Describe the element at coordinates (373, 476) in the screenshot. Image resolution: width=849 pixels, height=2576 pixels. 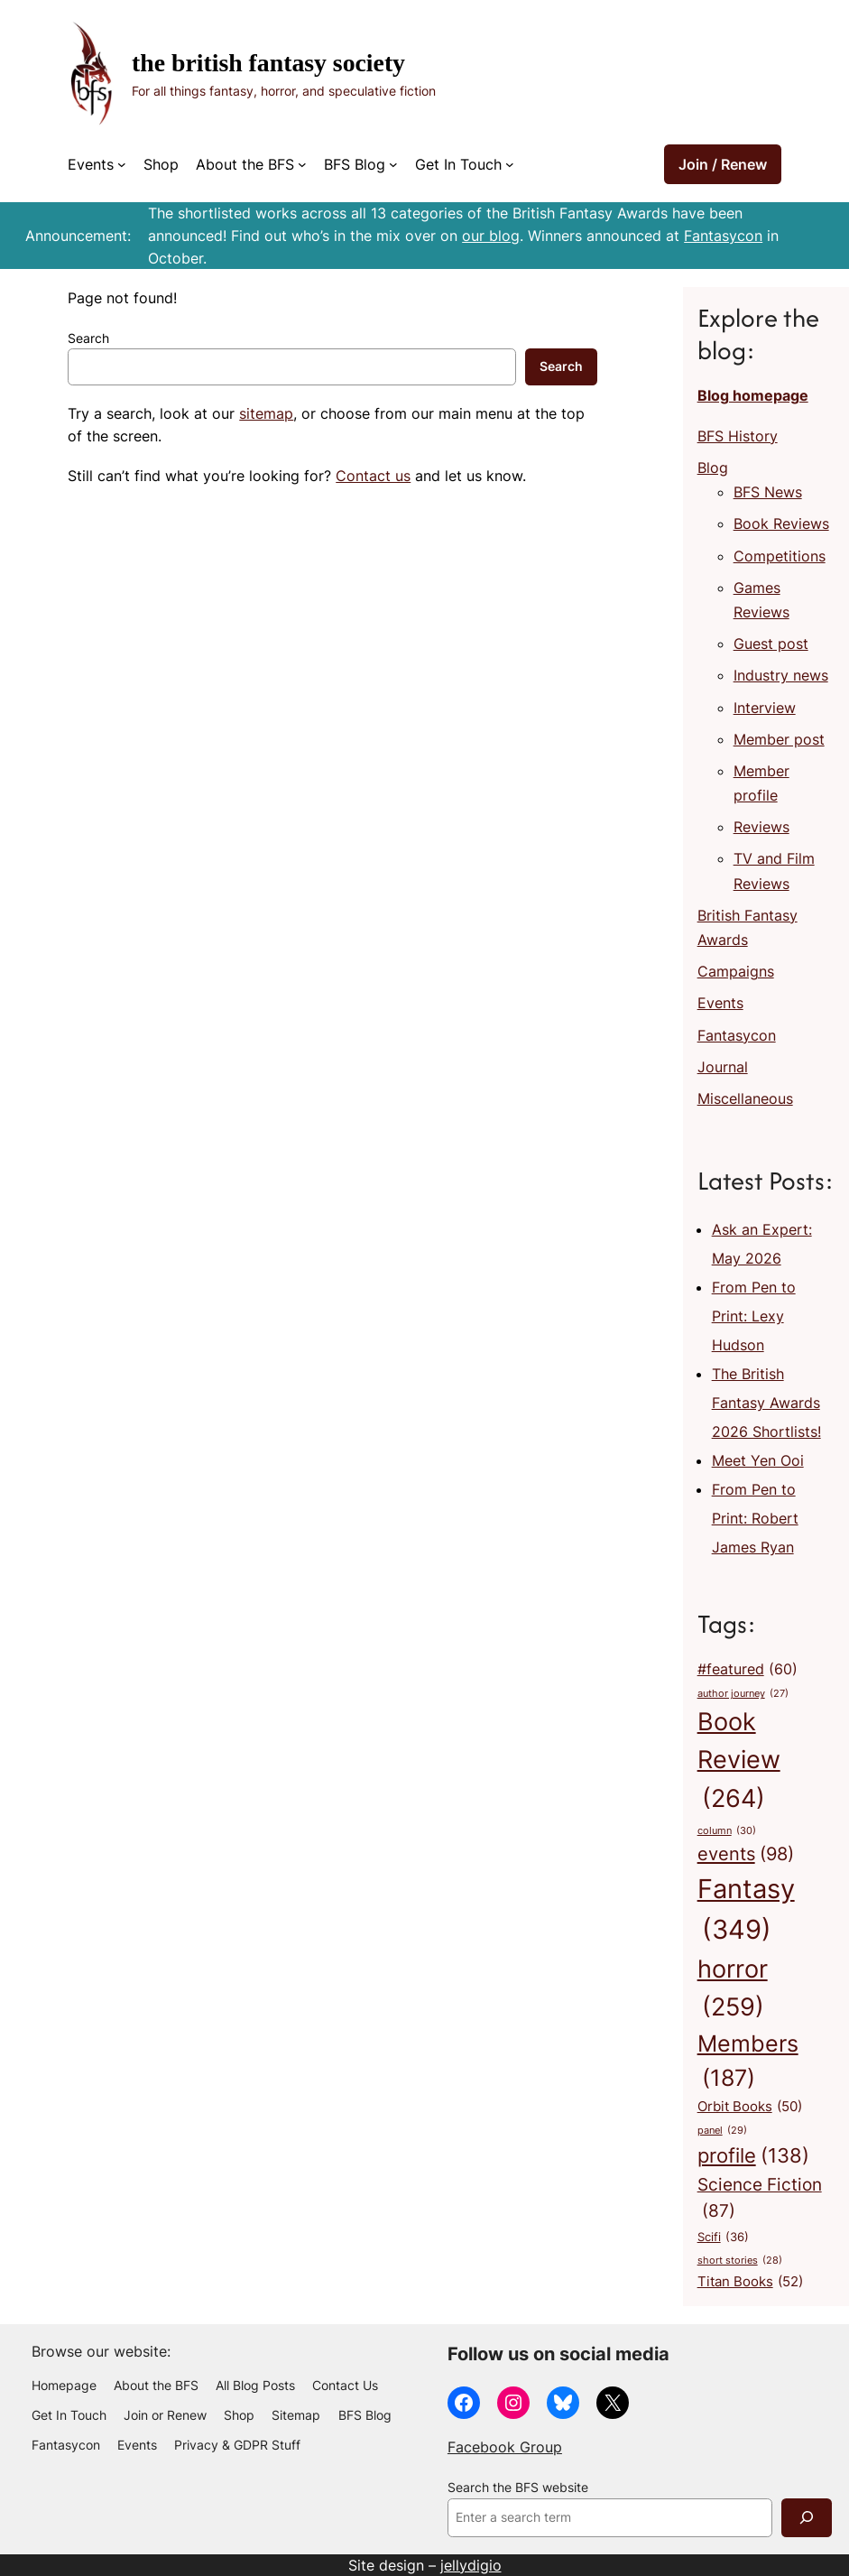
I see `Contact us` at that location.